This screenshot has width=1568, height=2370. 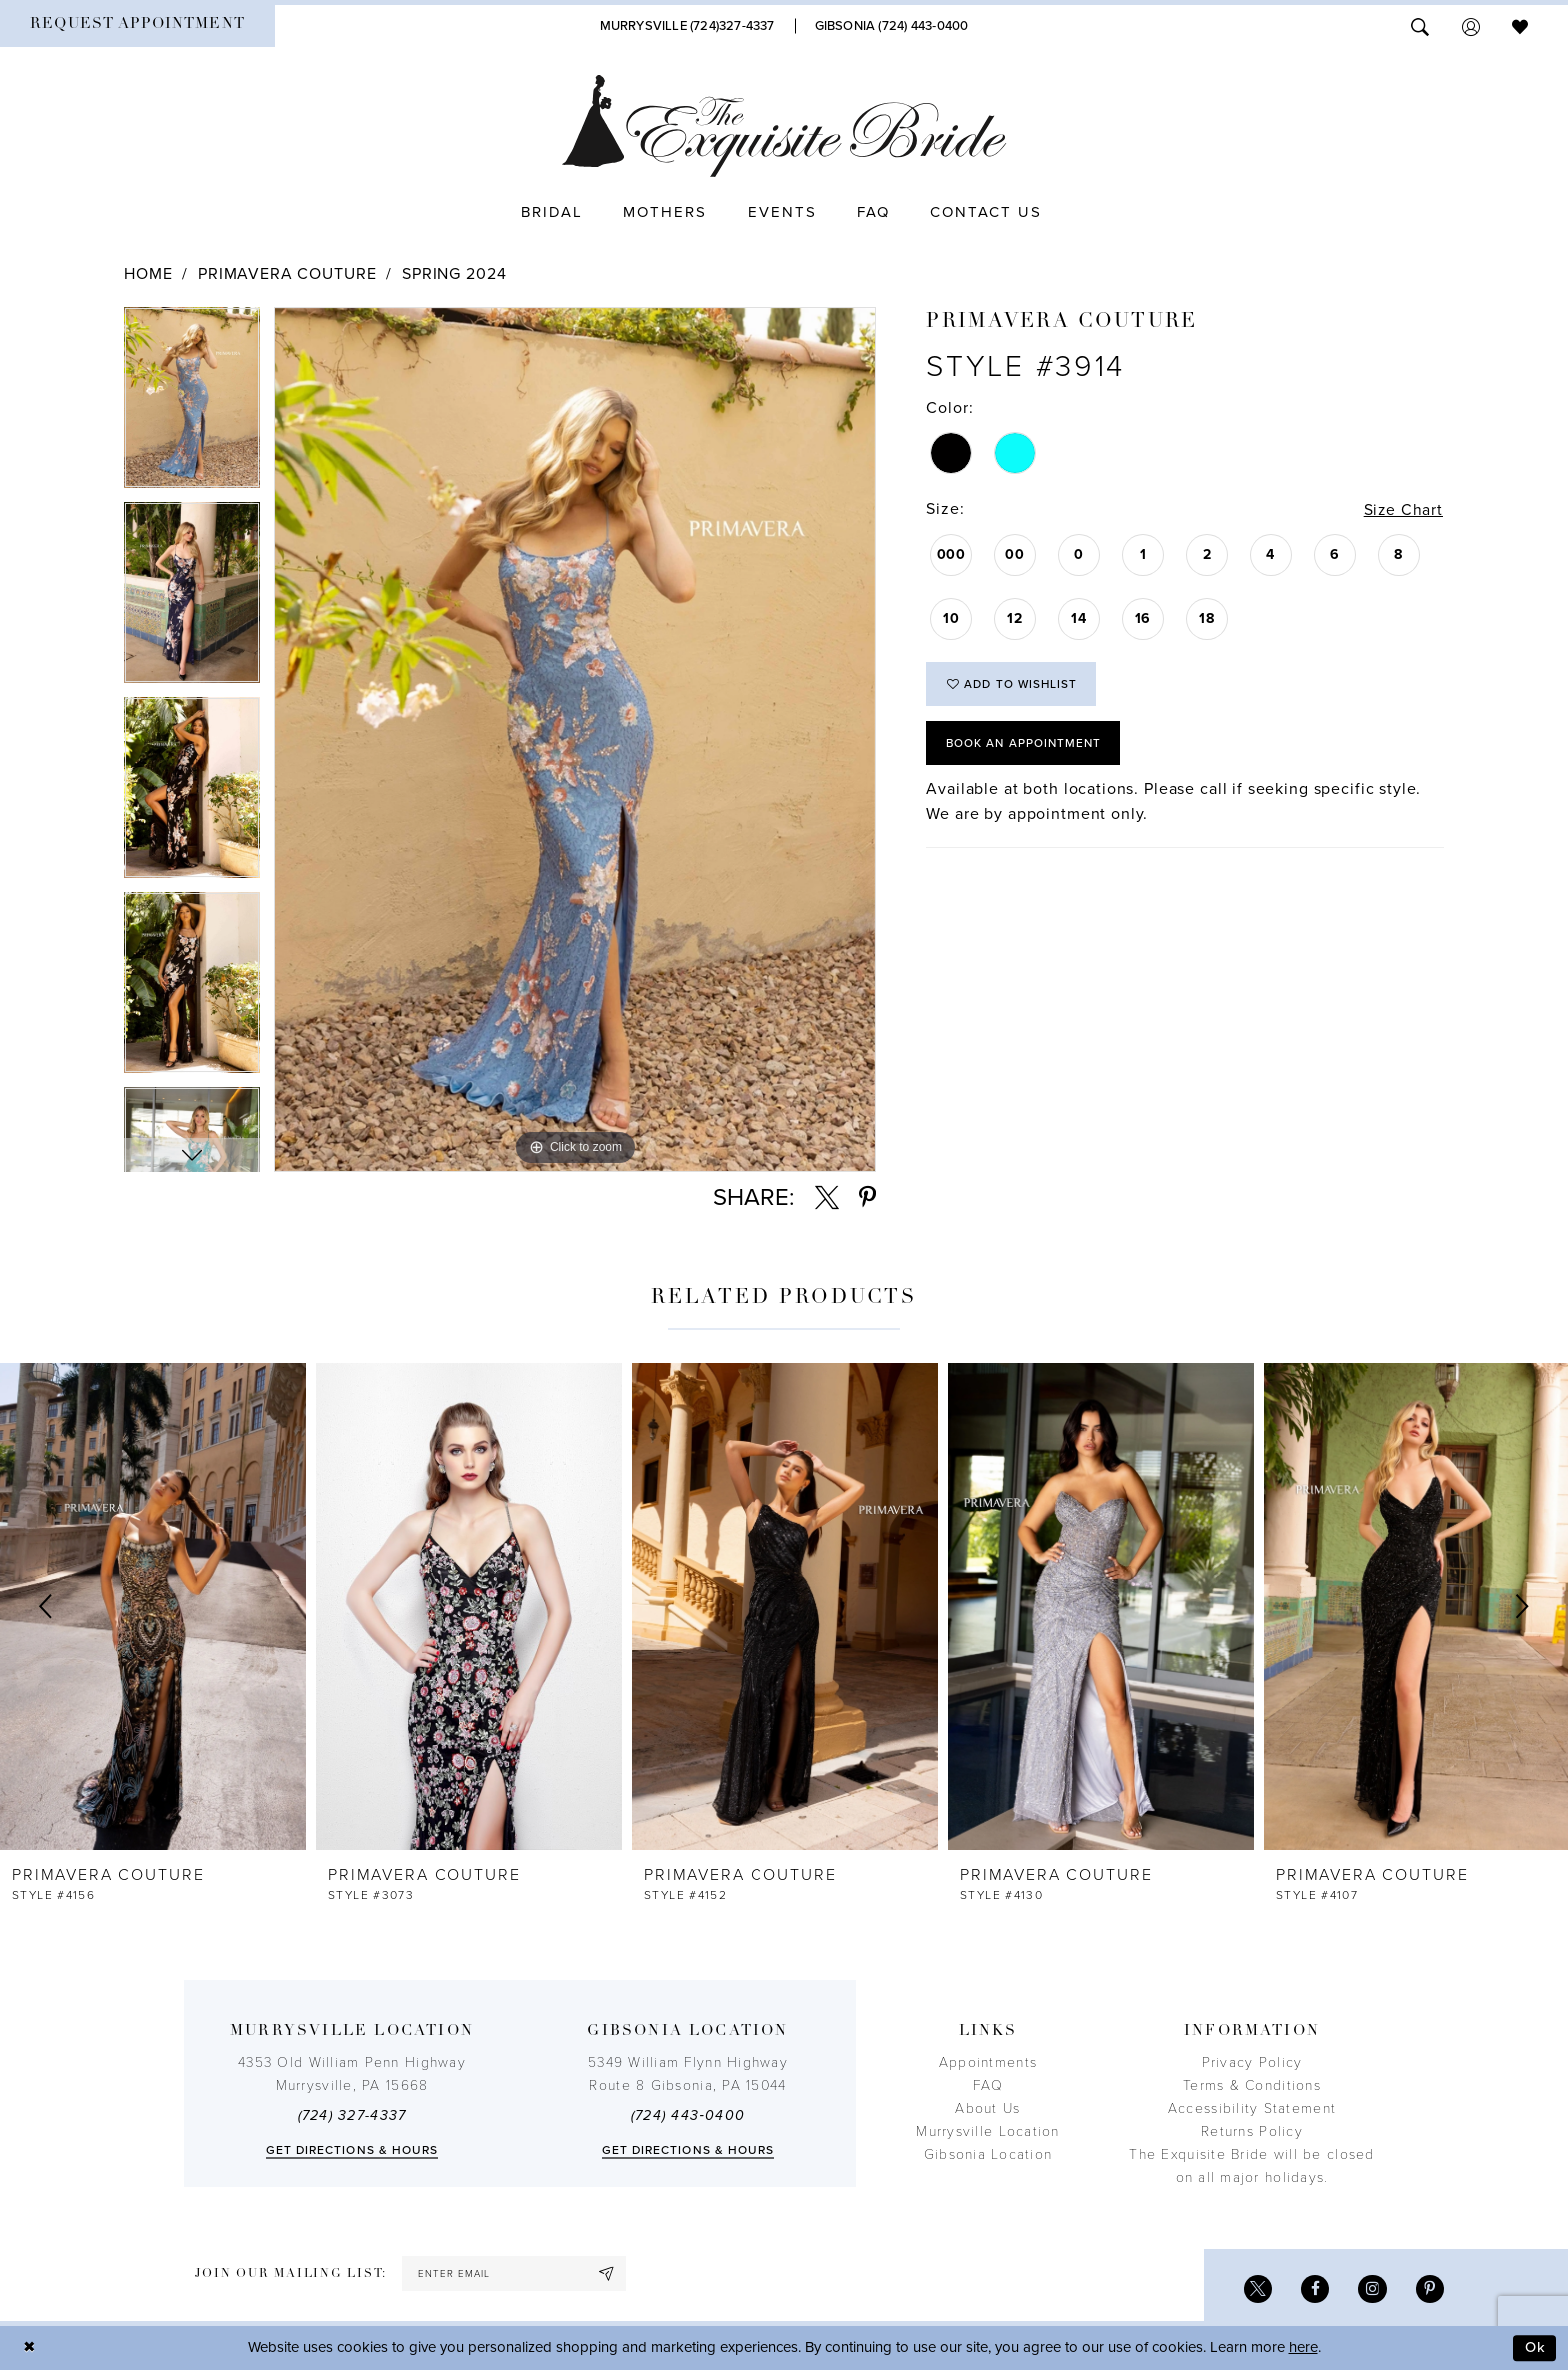 I want to click on (724) 327-4337, so click(x=352, y=2115).